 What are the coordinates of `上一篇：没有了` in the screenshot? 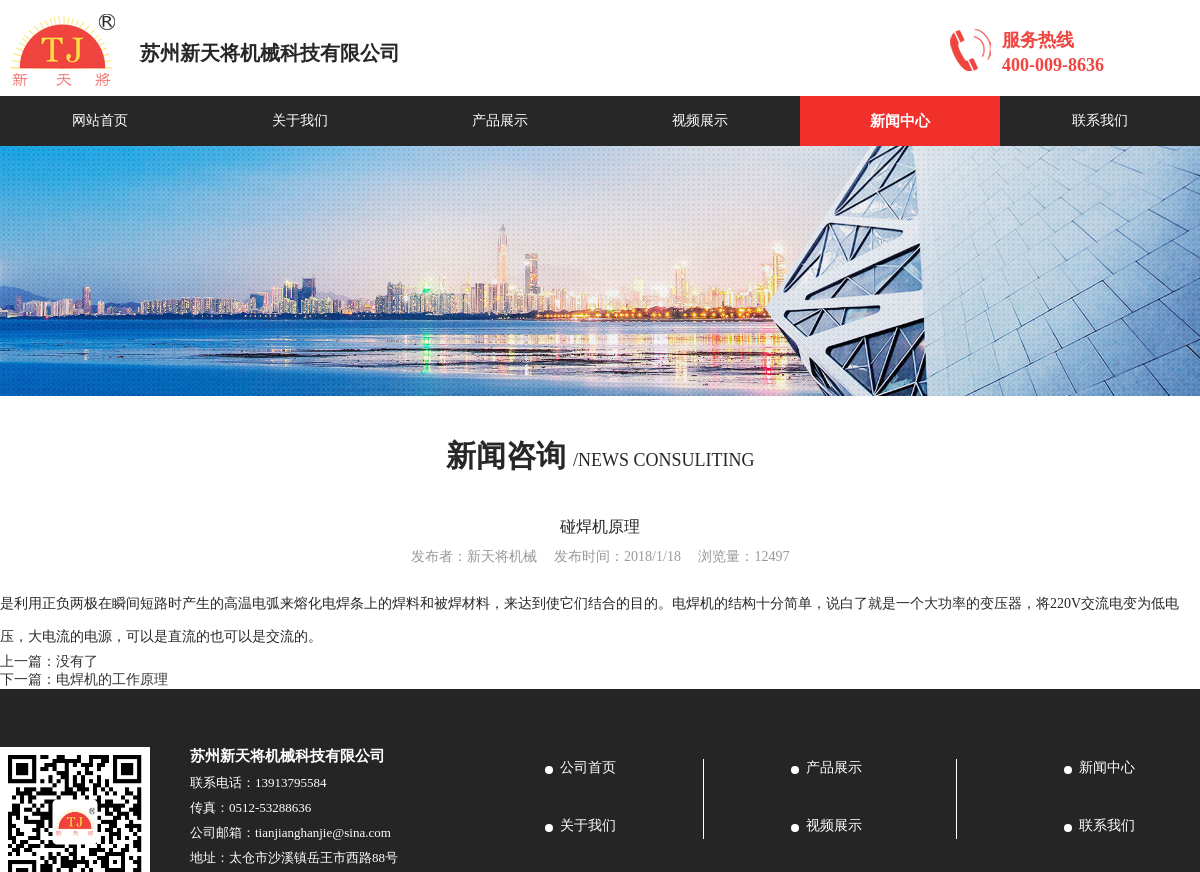 It's located at (49, 661).